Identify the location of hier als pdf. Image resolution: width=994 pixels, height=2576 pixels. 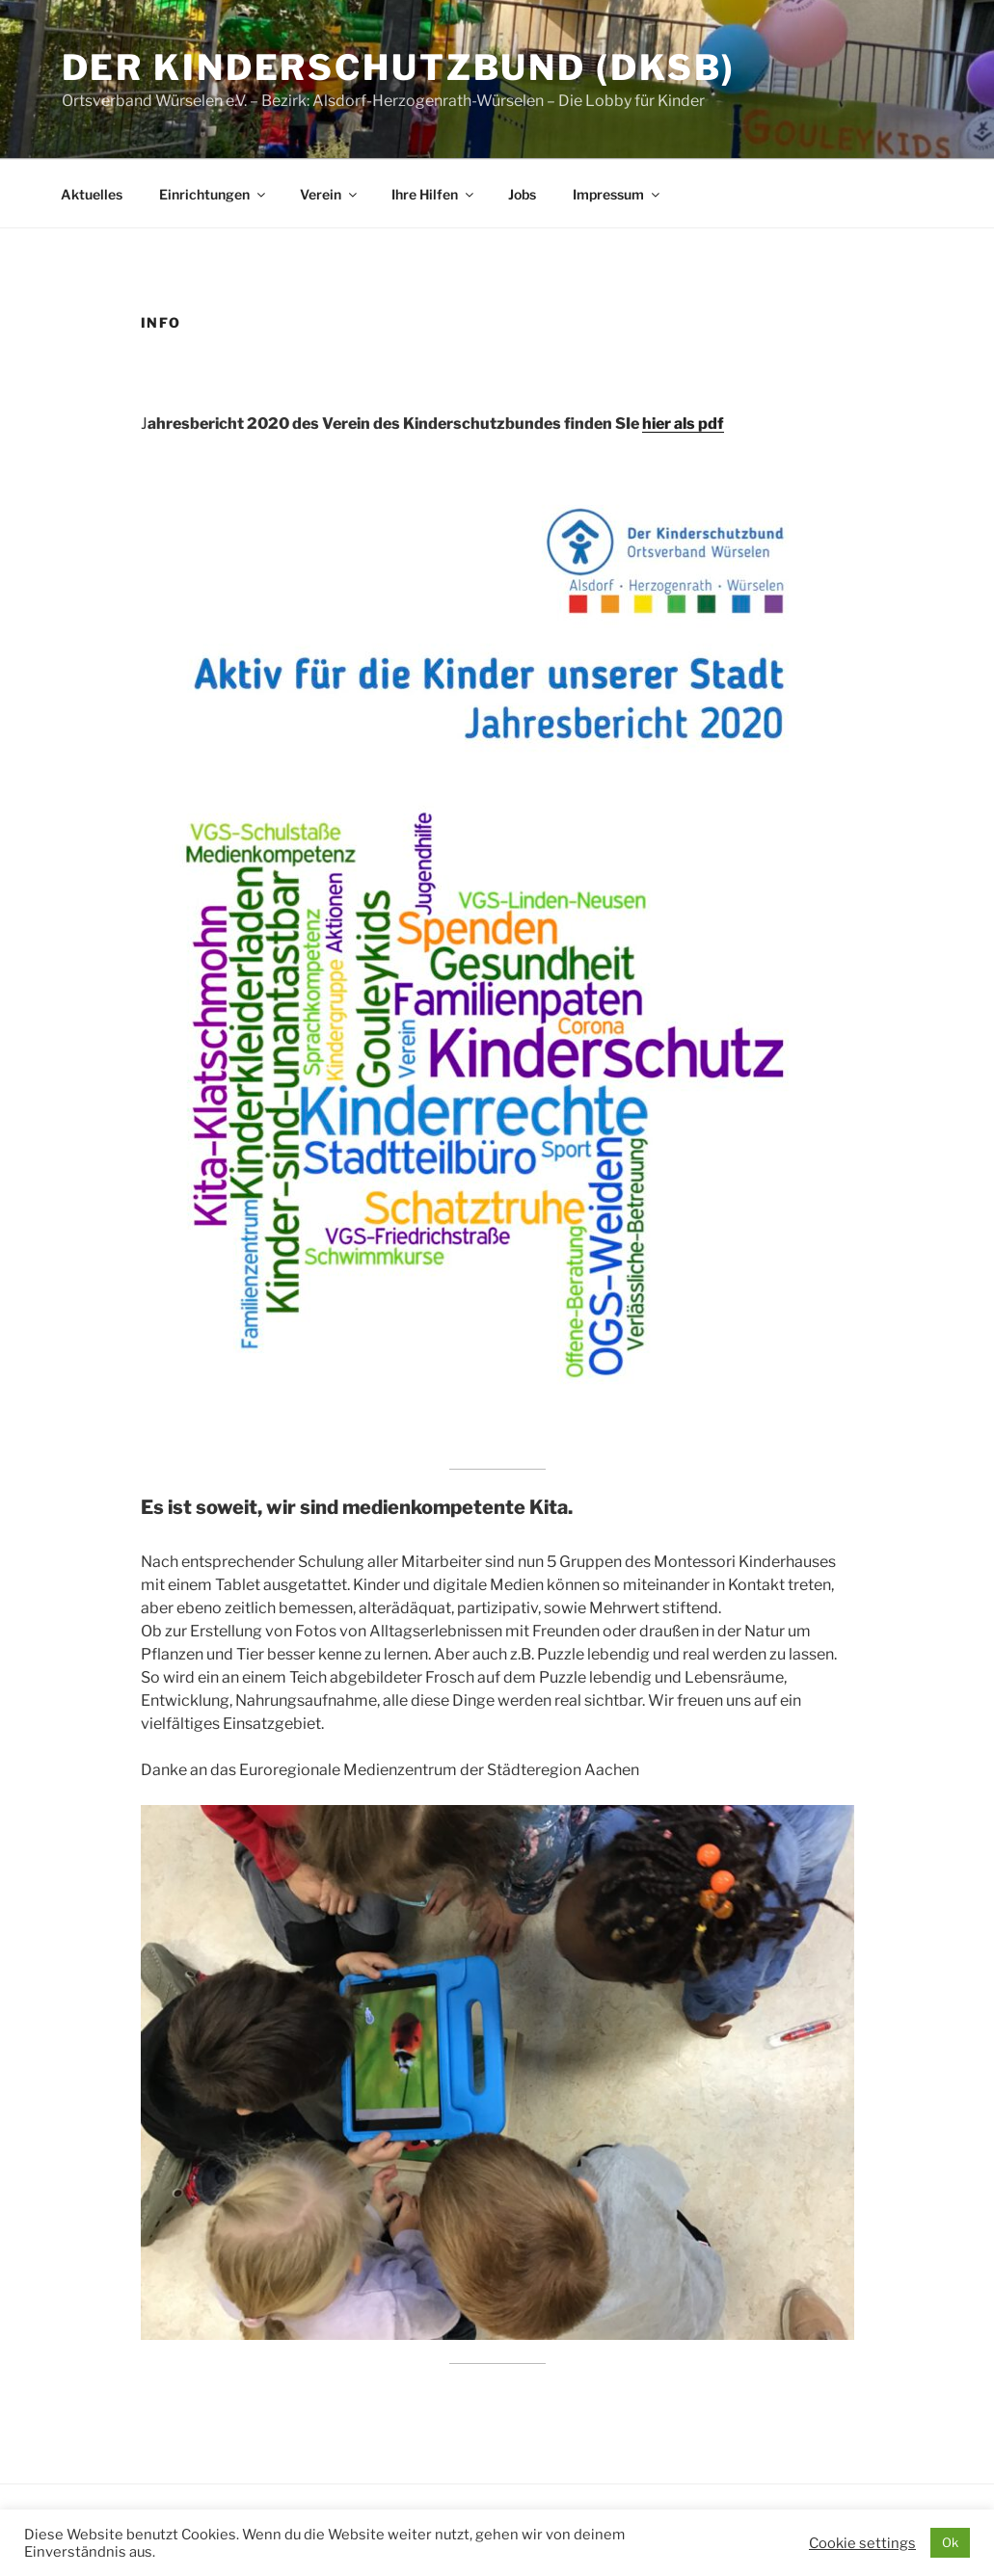
(683, 423).